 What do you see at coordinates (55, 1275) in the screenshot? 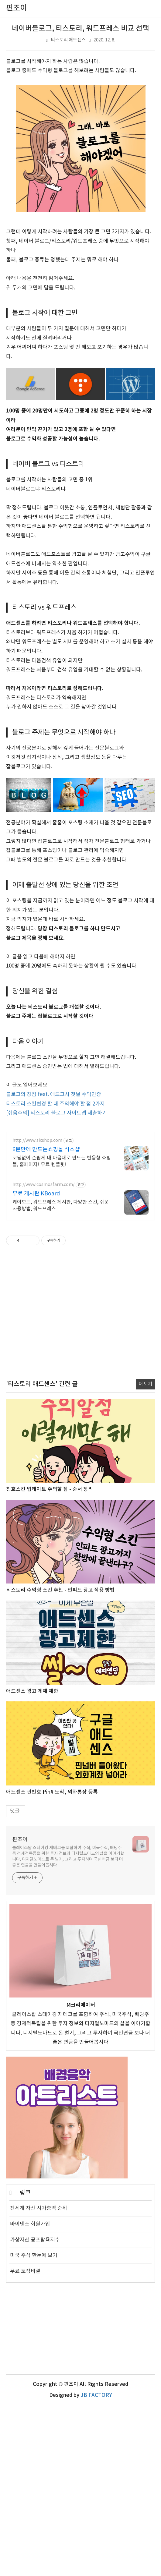
I see `티스토리 스킨변경 할 때 주의해야 할 점 2가지` at bounding box center [55, 1275].